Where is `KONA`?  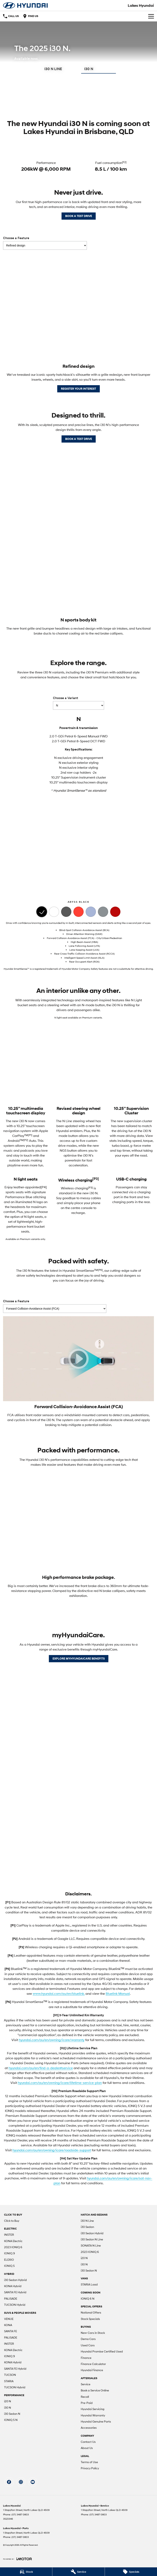
KONA is located at coordinates (8, 2325).